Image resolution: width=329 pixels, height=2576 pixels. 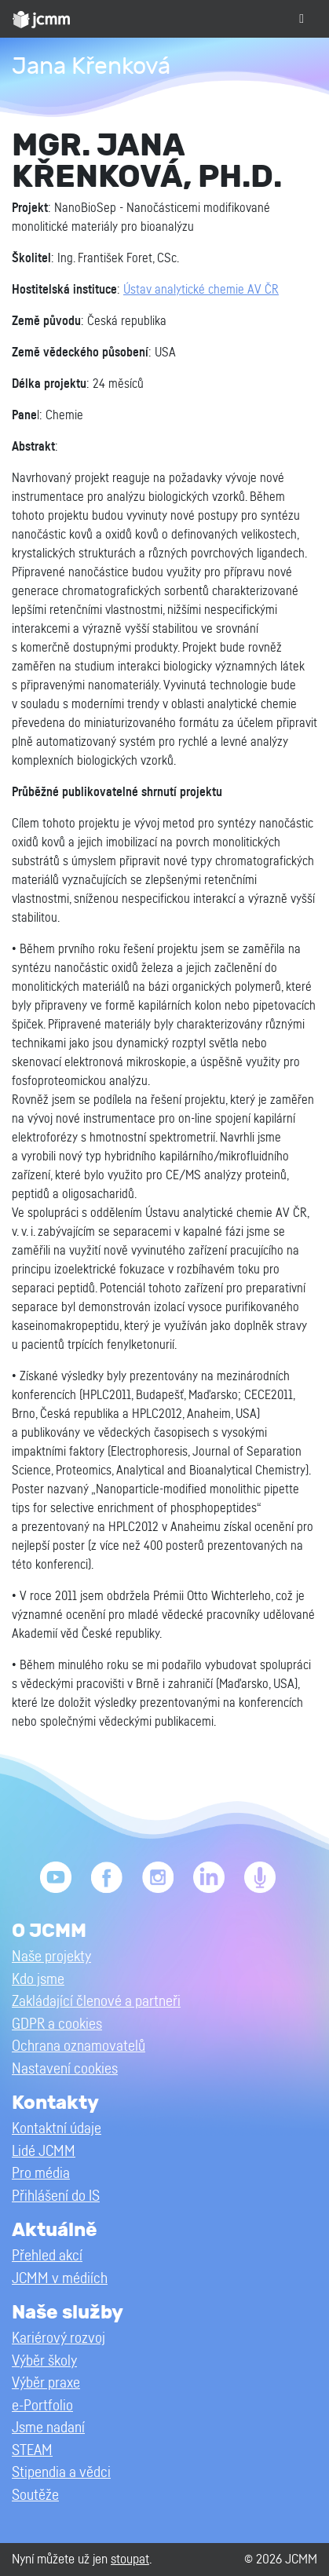 I want to click on Přehled akcí, so click(x=47, y=2256).